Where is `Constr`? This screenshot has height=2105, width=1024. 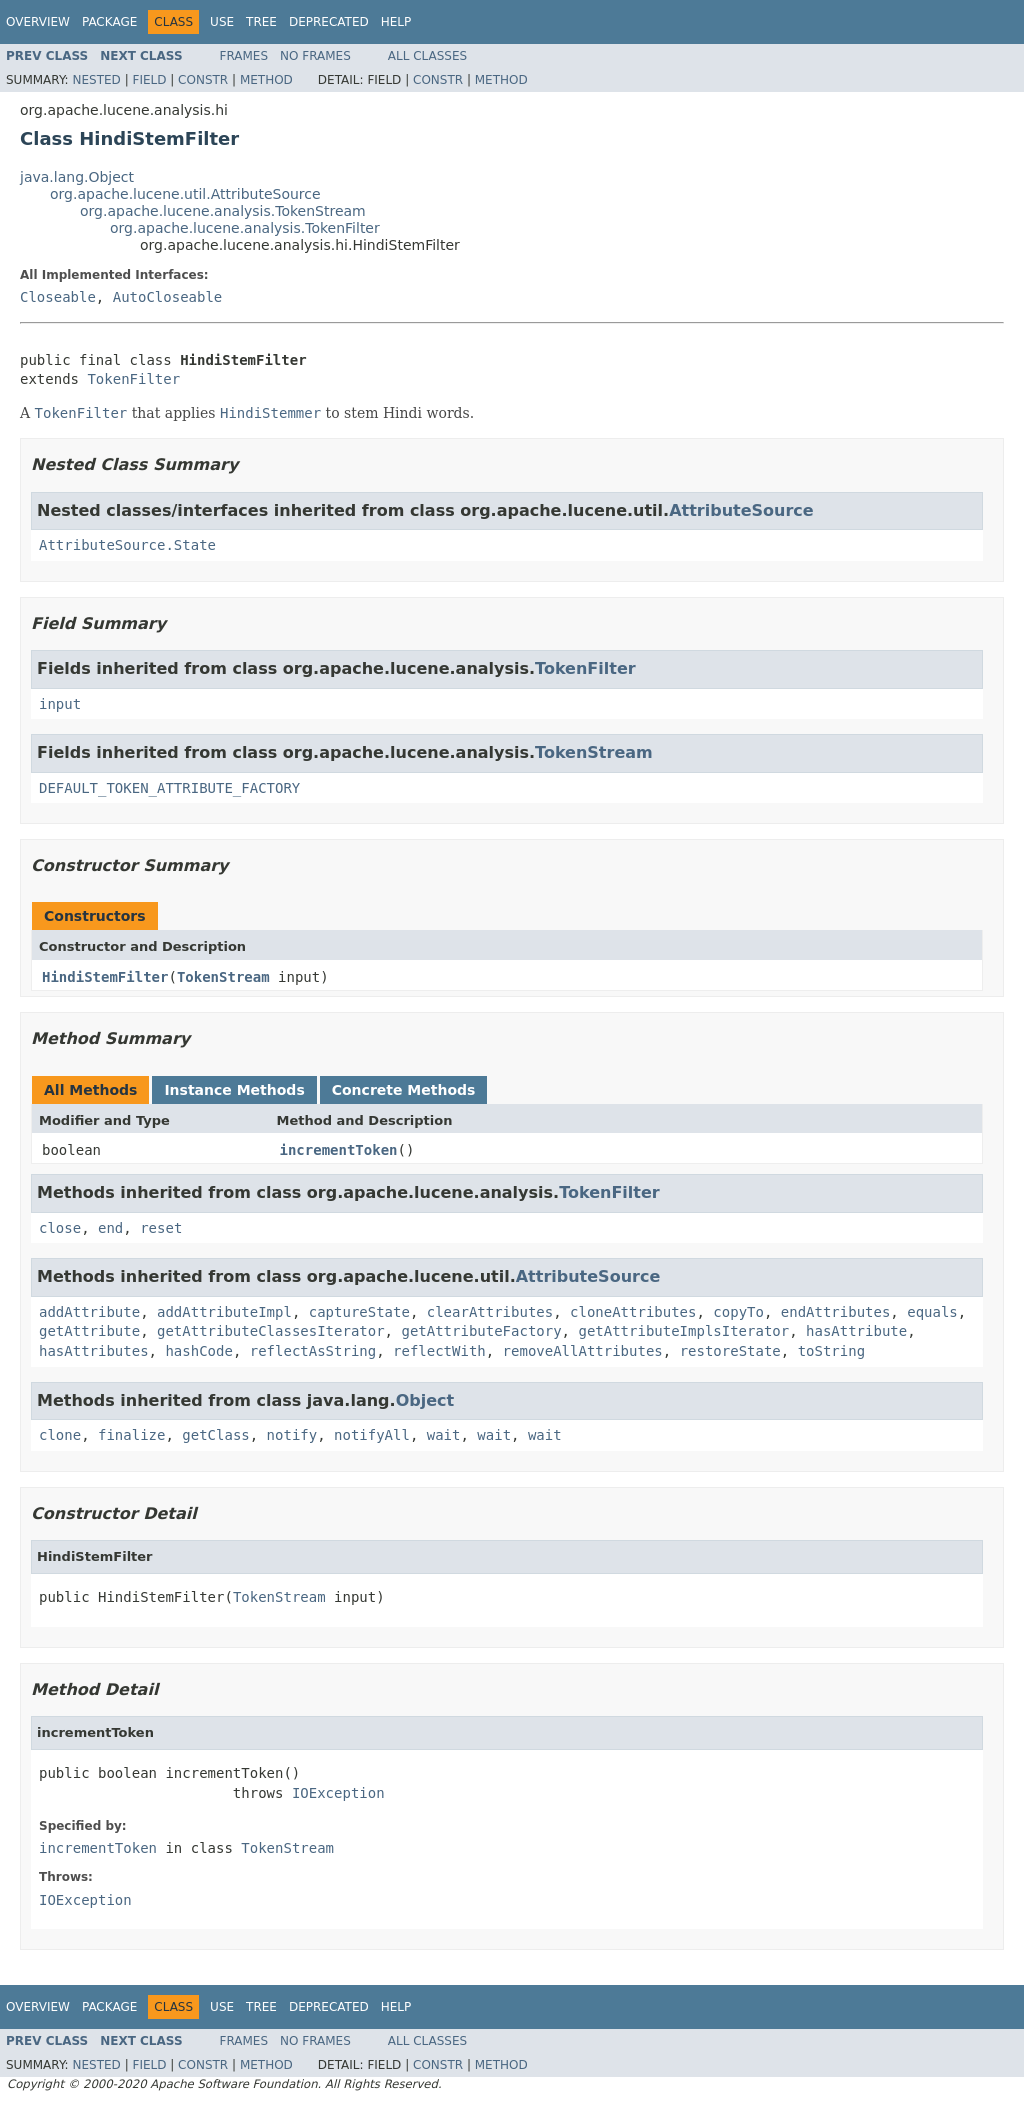 Constr is located at coordinates (203, 80).